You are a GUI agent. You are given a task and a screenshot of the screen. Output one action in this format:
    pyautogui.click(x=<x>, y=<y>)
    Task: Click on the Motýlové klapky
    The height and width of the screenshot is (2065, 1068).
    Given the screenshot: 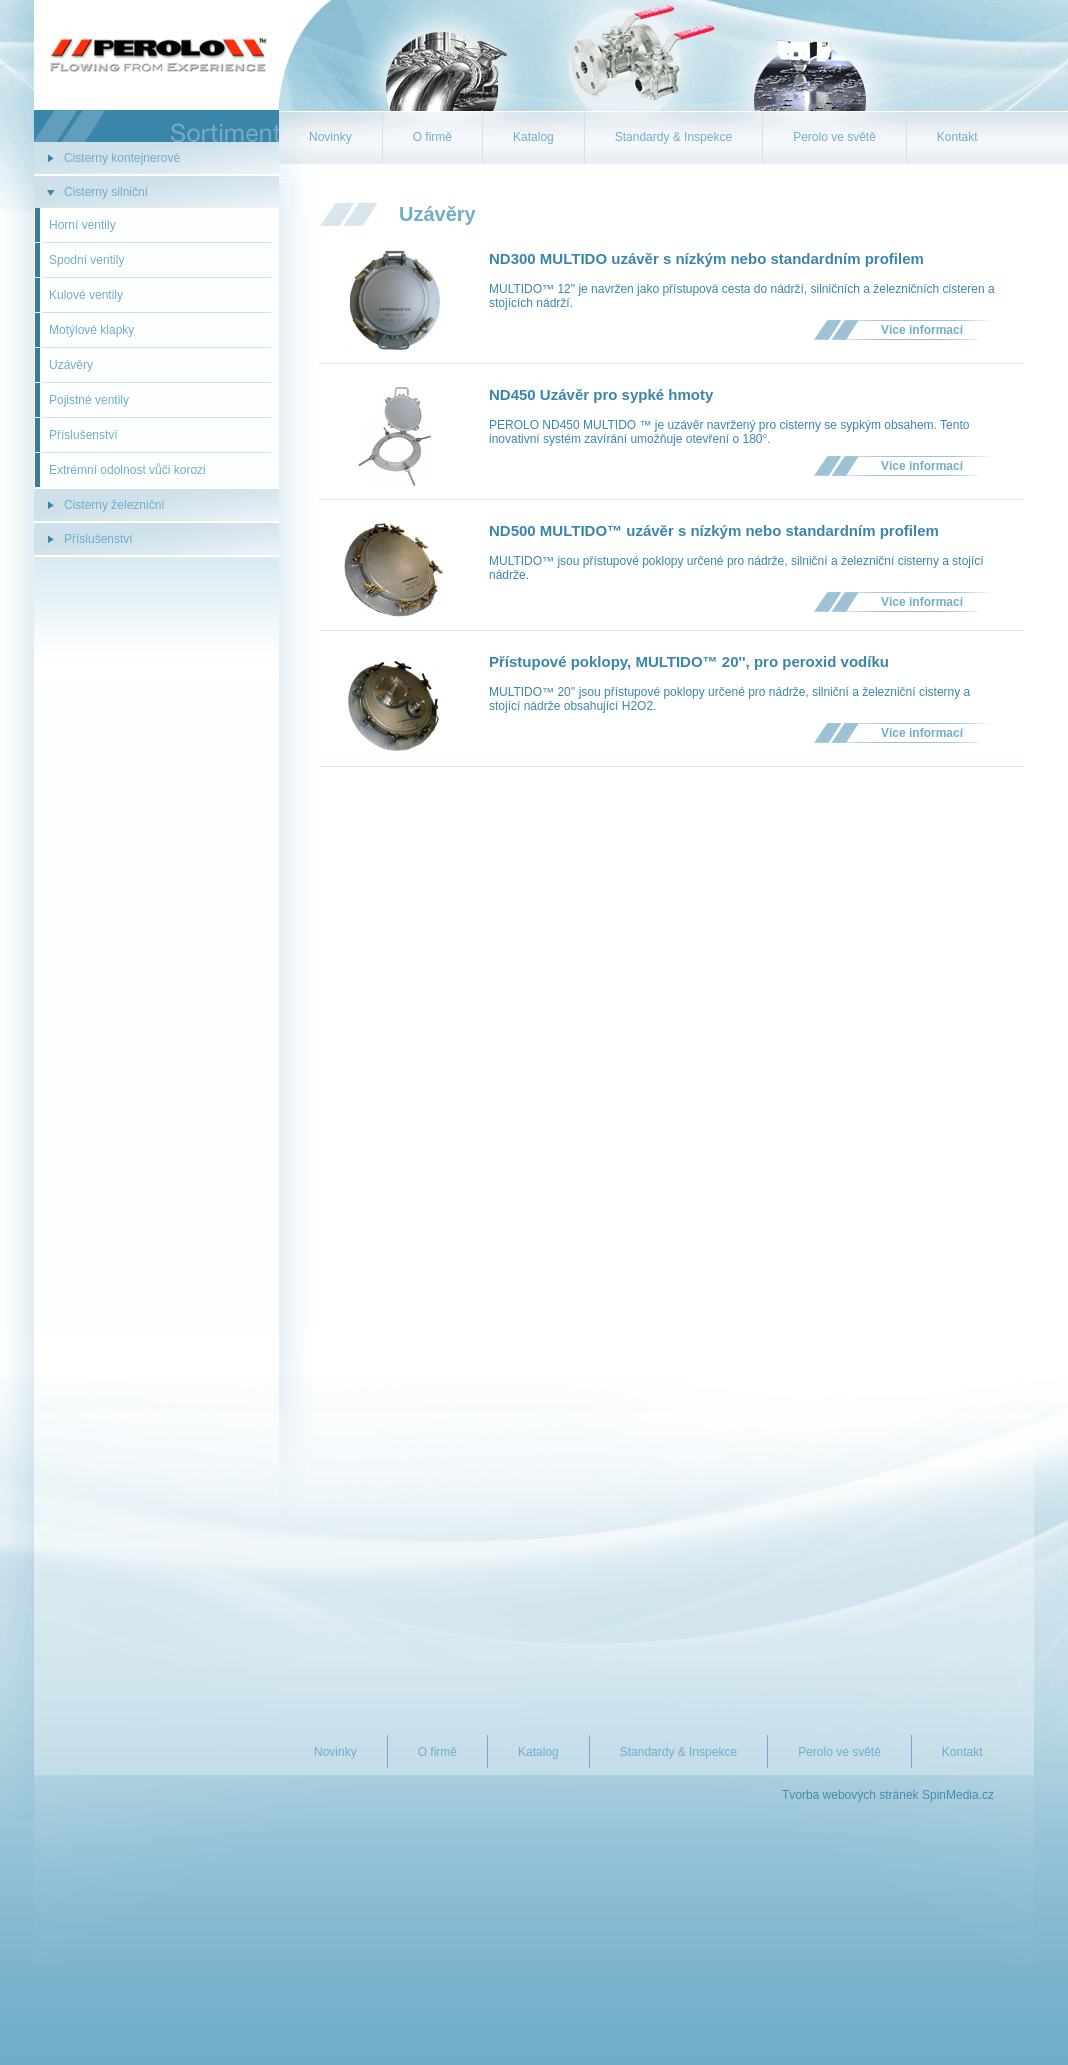 What is the action you would take?
    pyautogui.click(x=91, y=330)
    